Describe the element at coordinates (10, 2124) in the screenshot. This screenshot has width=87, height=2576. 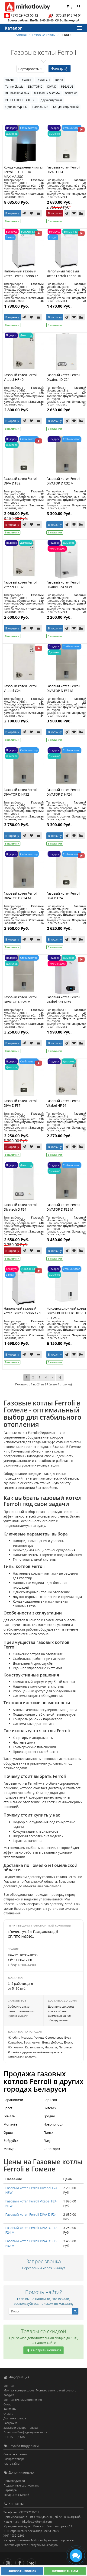
I see `Могилёв` at that location.